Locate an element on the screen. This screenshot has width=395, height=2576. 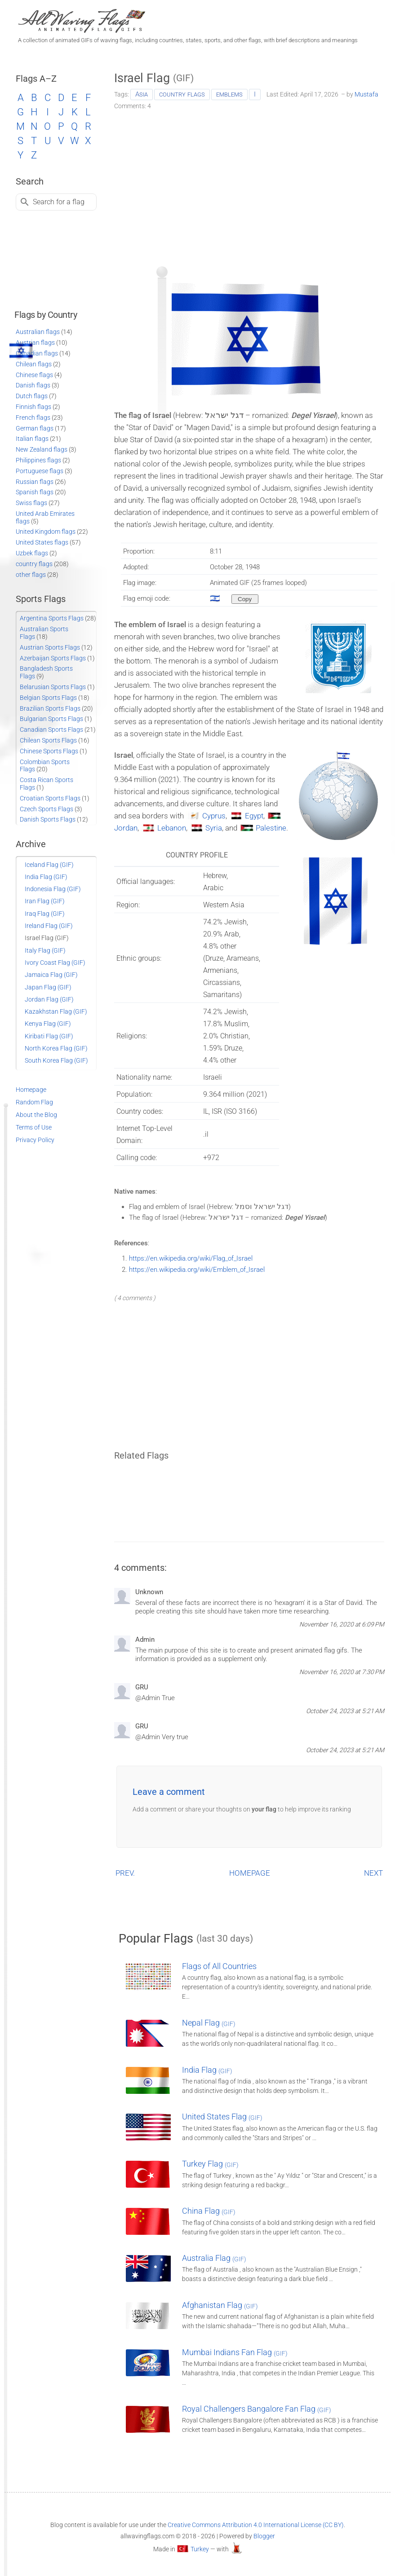
Danish flags is located at coordinates (33, 385).